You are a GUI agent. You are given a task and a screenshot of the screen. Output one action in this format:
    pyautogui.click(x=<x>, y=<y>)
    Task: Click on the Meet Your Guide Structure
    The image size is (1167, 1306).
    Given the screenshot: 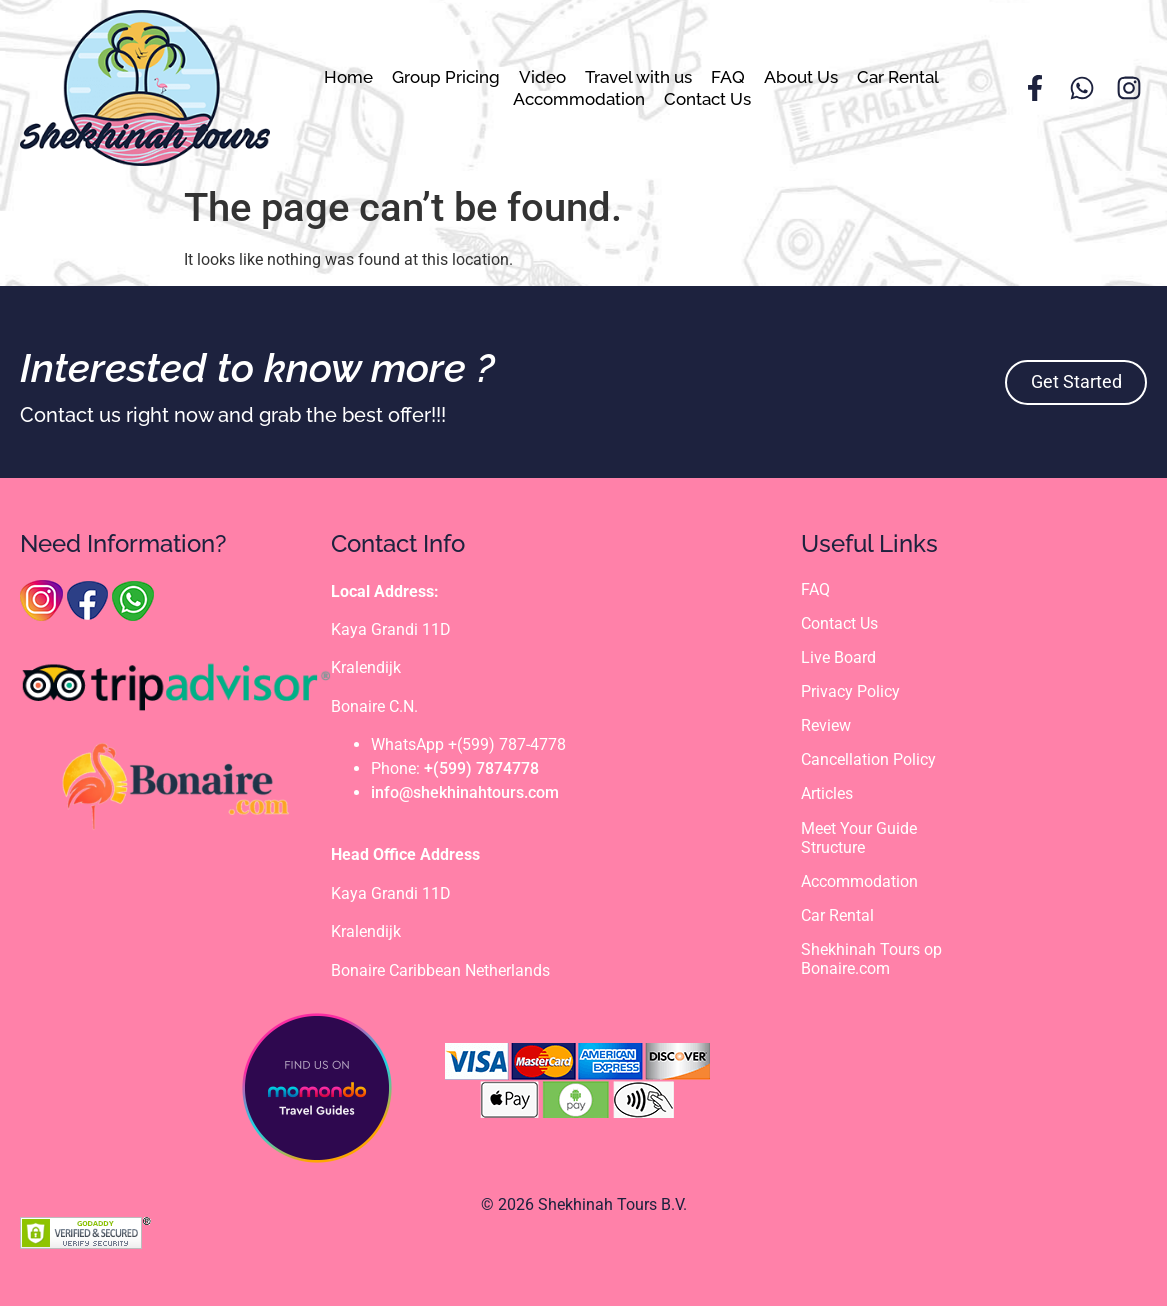 What is the action you would take?
    pyautogui.click(x=859, y=838)
    